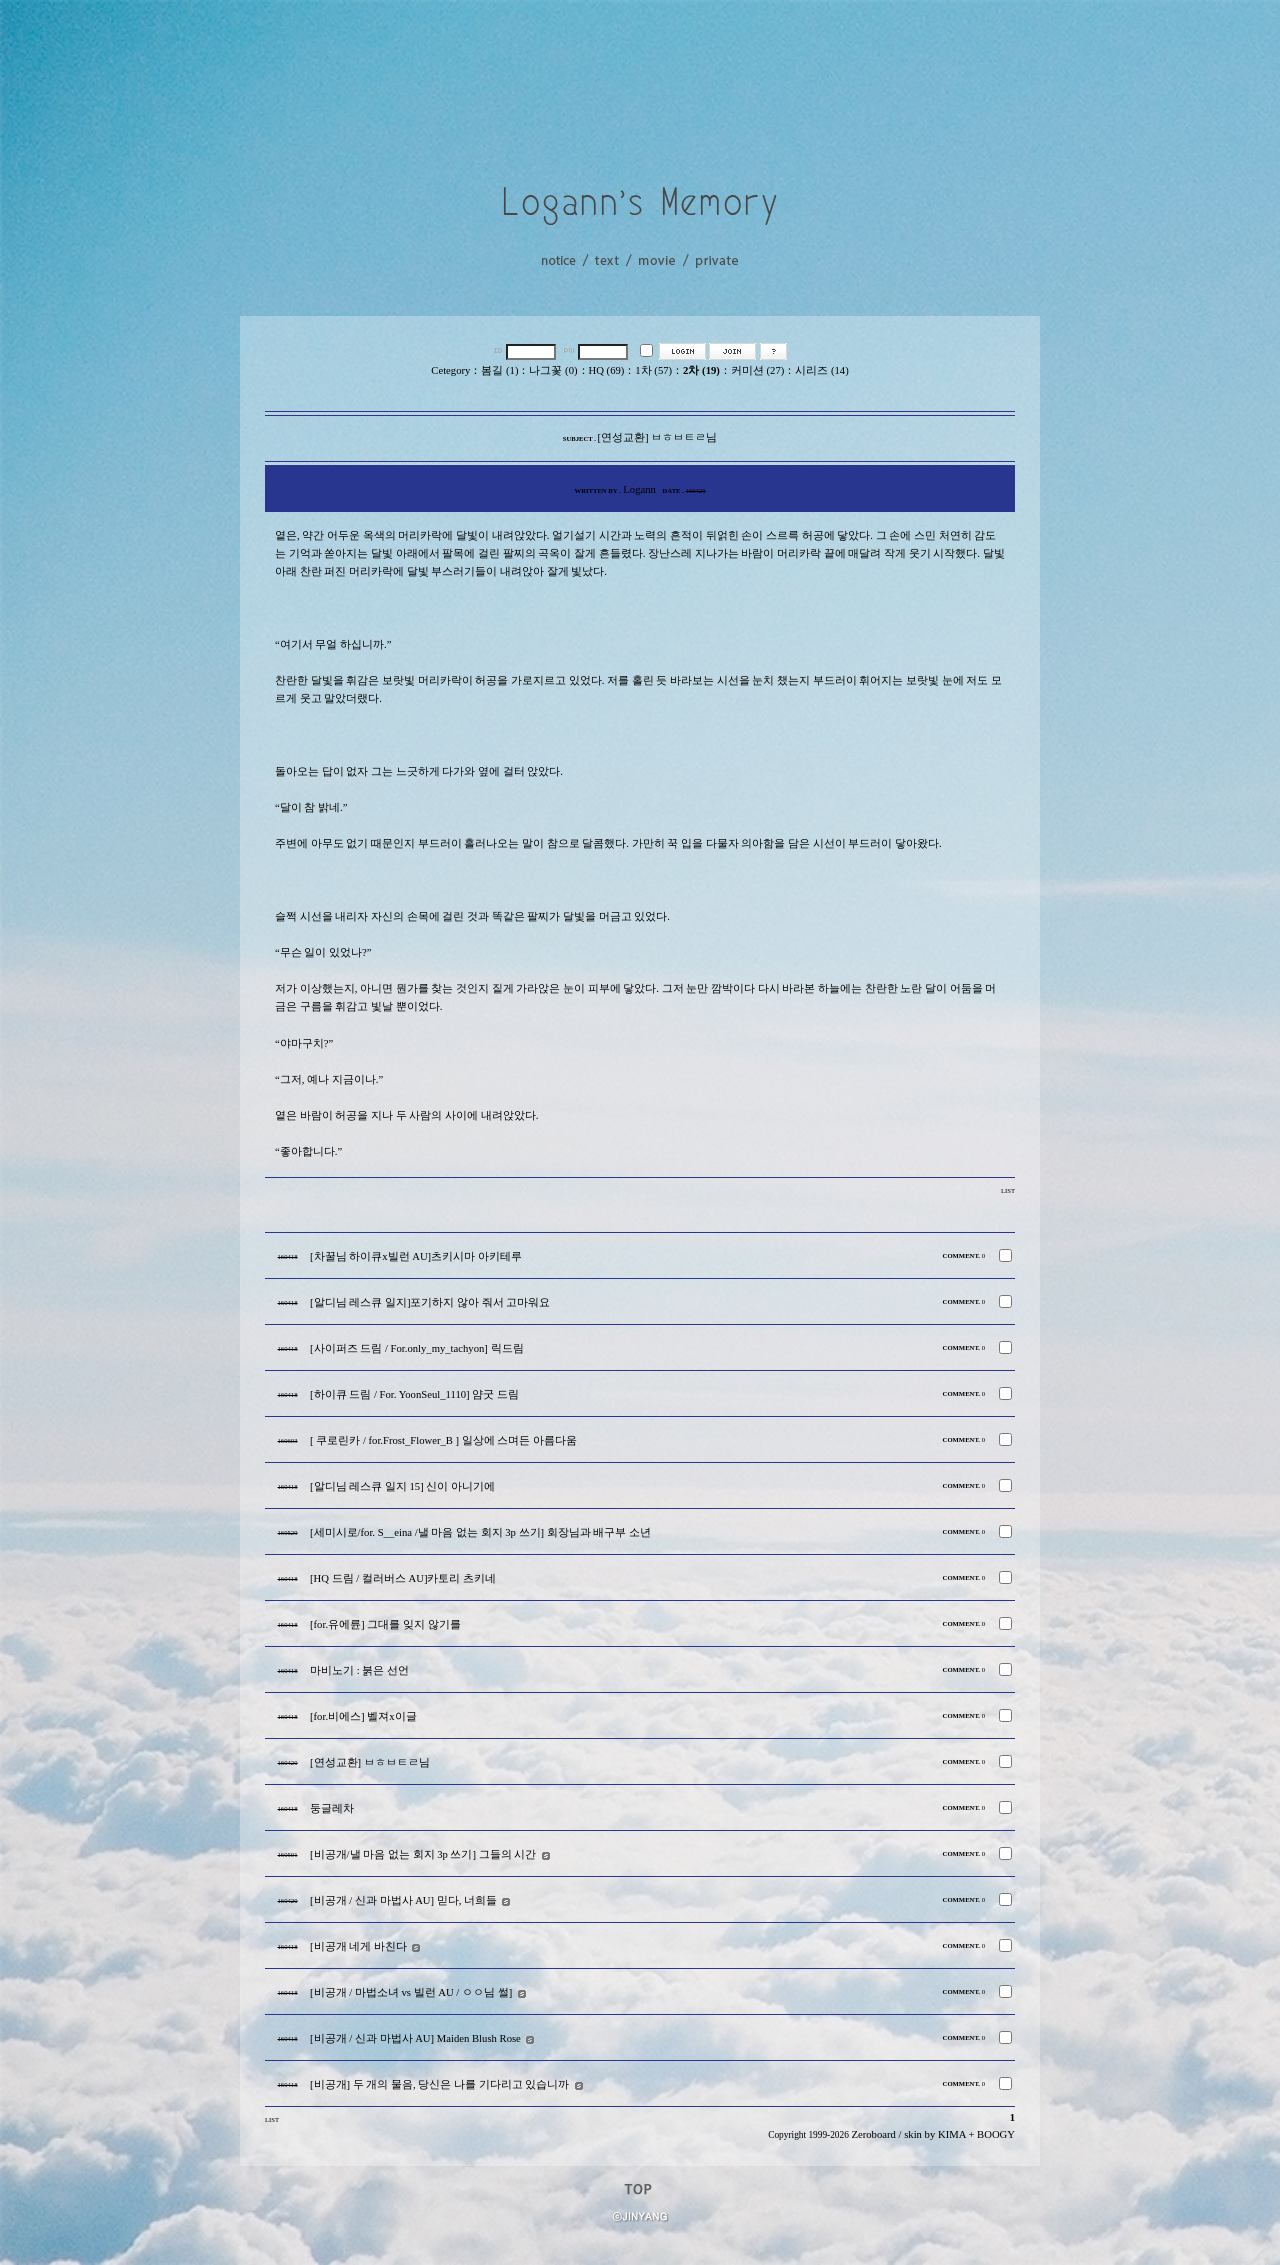 This screenshot has height=2265, width=1280. What do you see at coordinates (653, 370) in the screenshot?
I see `1차 (57)` at bounding box center [653, 370].